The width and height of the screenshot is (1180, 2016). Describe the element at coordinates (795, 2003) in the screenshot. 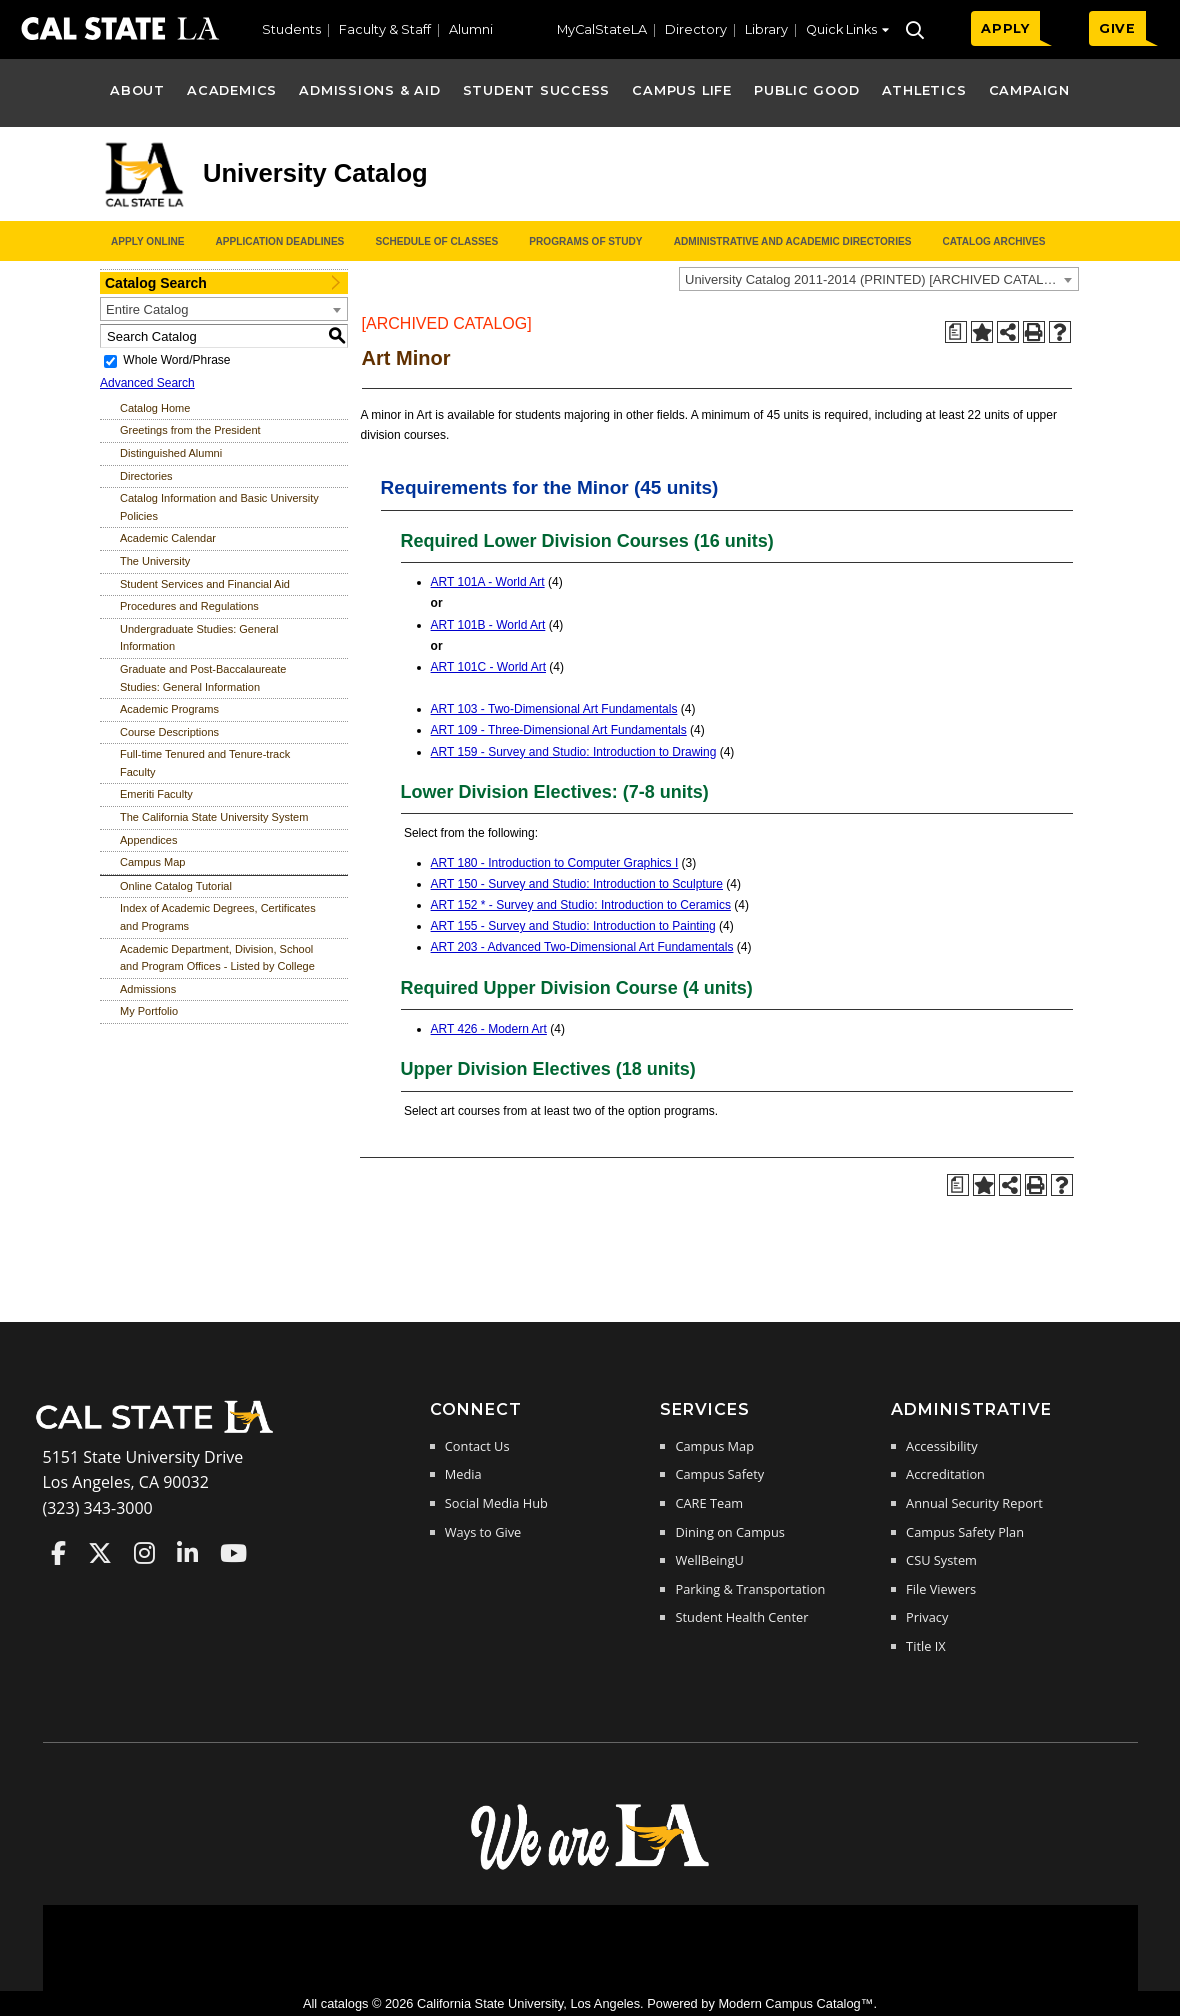

I see `Modern Campus Catalog™` at that location.